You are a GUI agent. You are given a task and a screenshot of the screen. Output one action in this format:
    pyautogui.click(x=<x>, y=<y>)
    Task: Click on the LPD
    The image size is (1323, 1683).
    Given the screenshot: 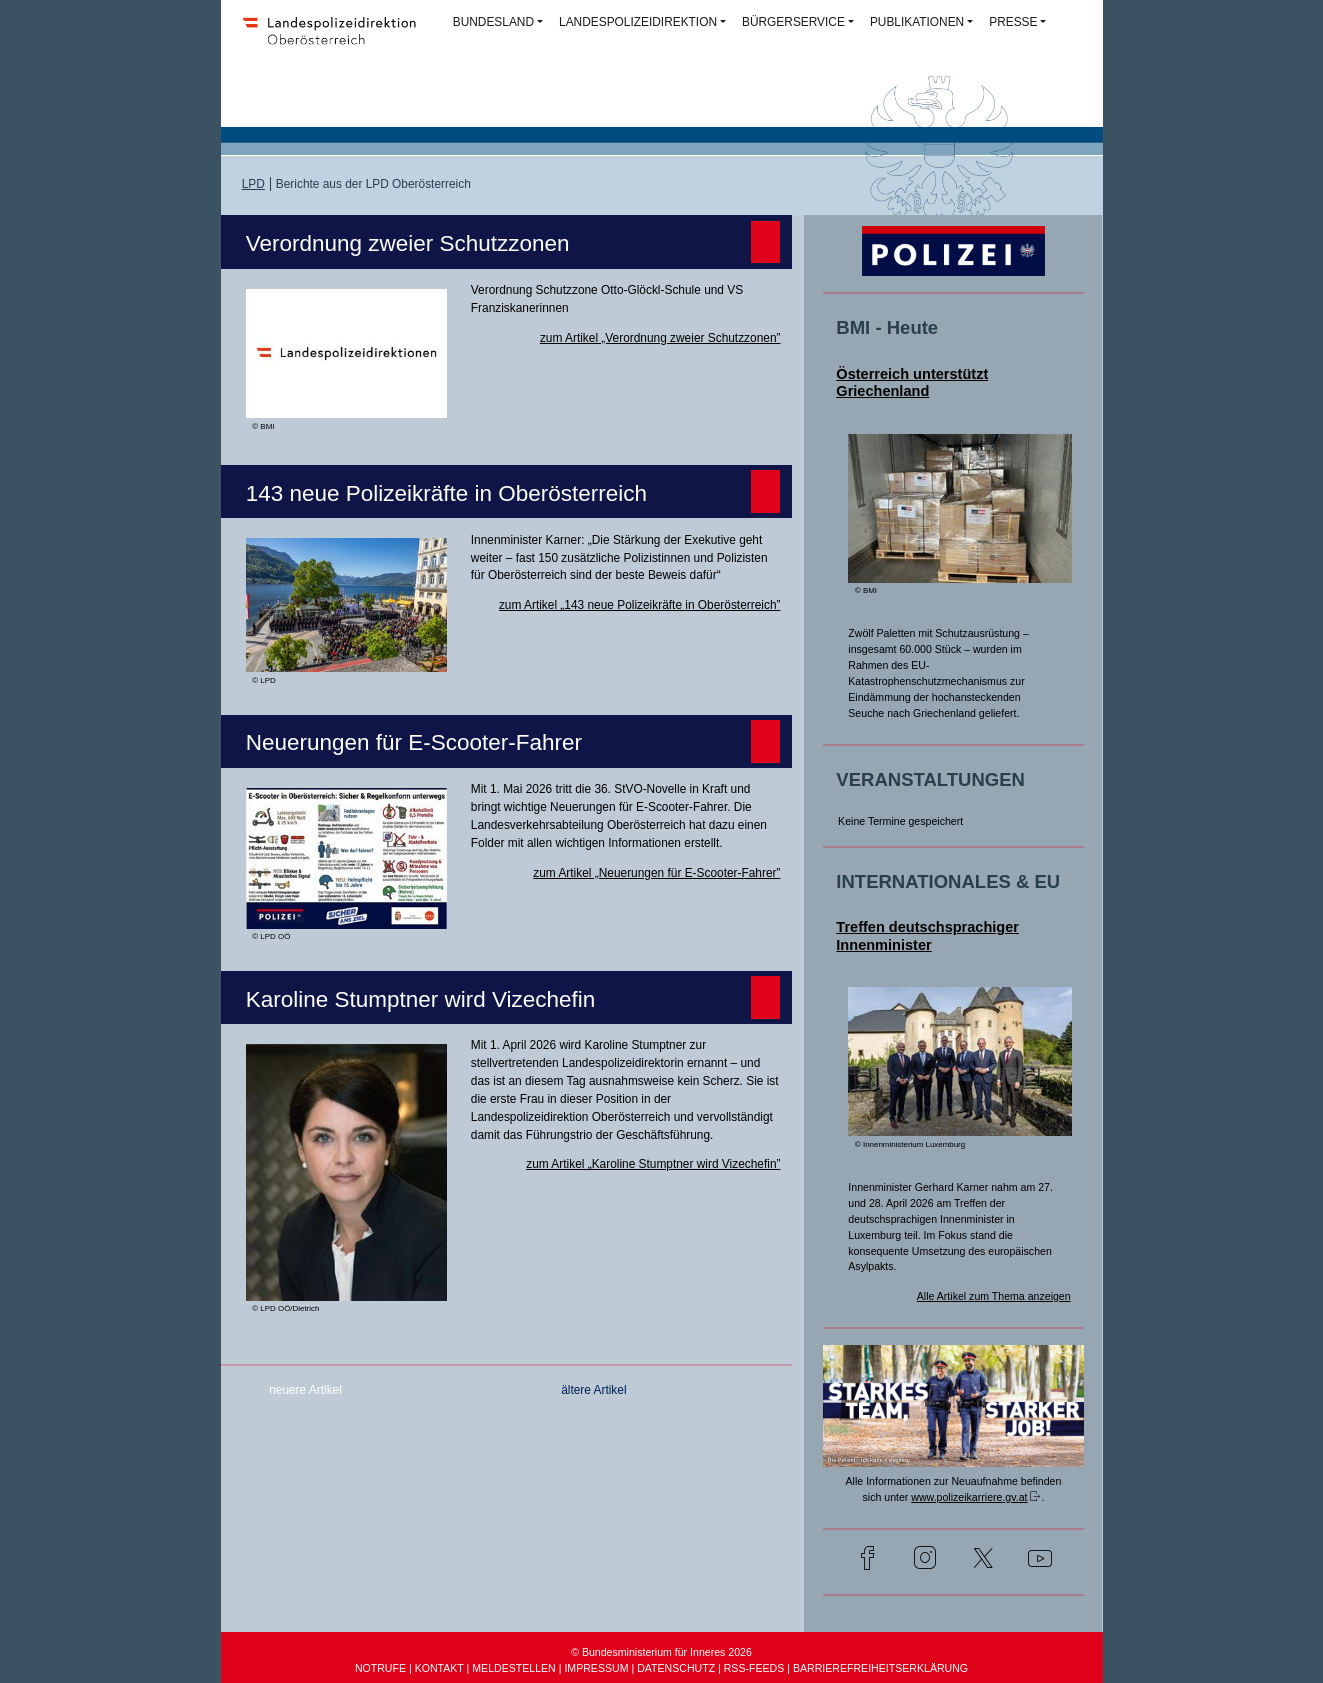 What is the action you would take?
    pyautogui.click(x=253, y=184)
    